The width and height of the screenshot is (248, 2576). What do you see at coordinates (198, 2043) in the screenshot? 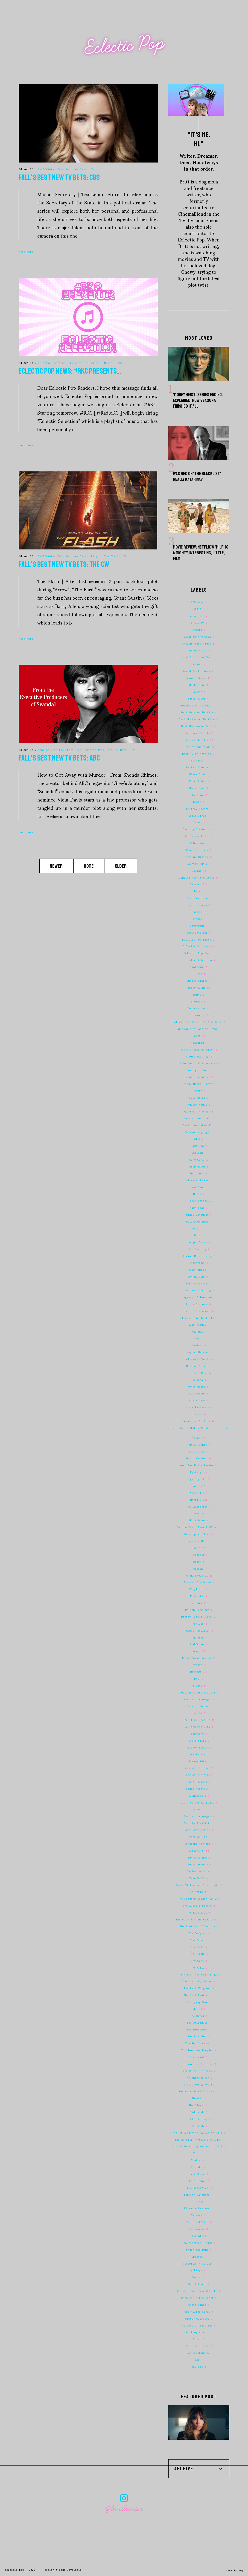
I see `The Red Shadows` at bounding box center [198, 2043].